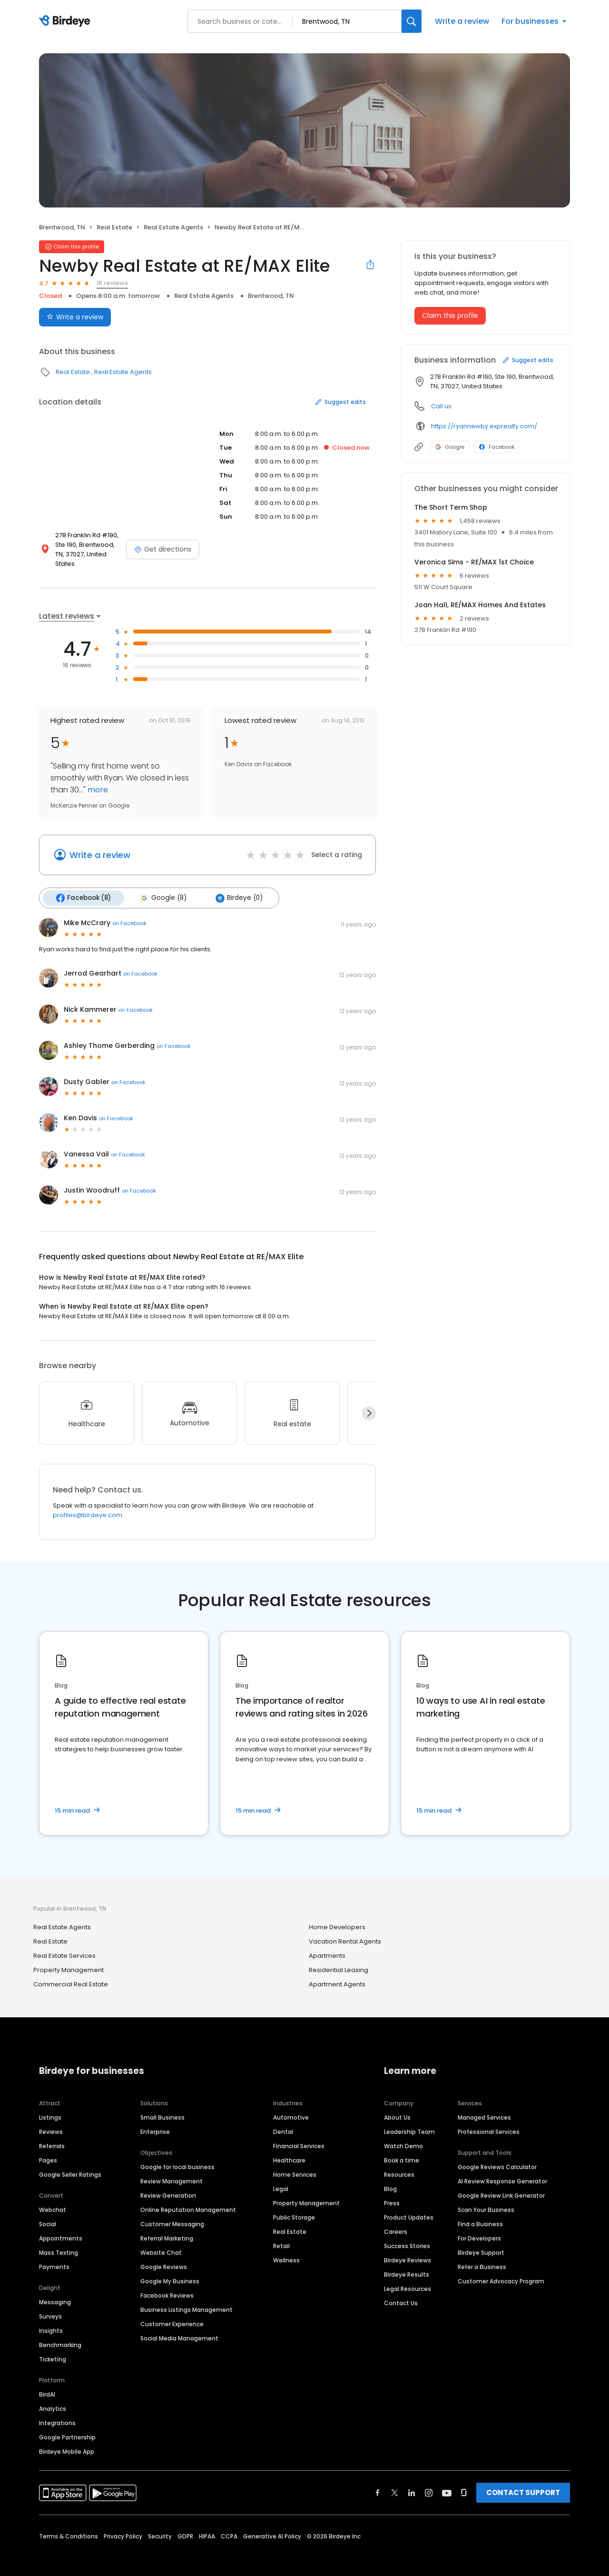  What do you see at coordinates (338, 1959) in the screenshot?
I see `Residential Leasing` at bounding box center [338, 1959].